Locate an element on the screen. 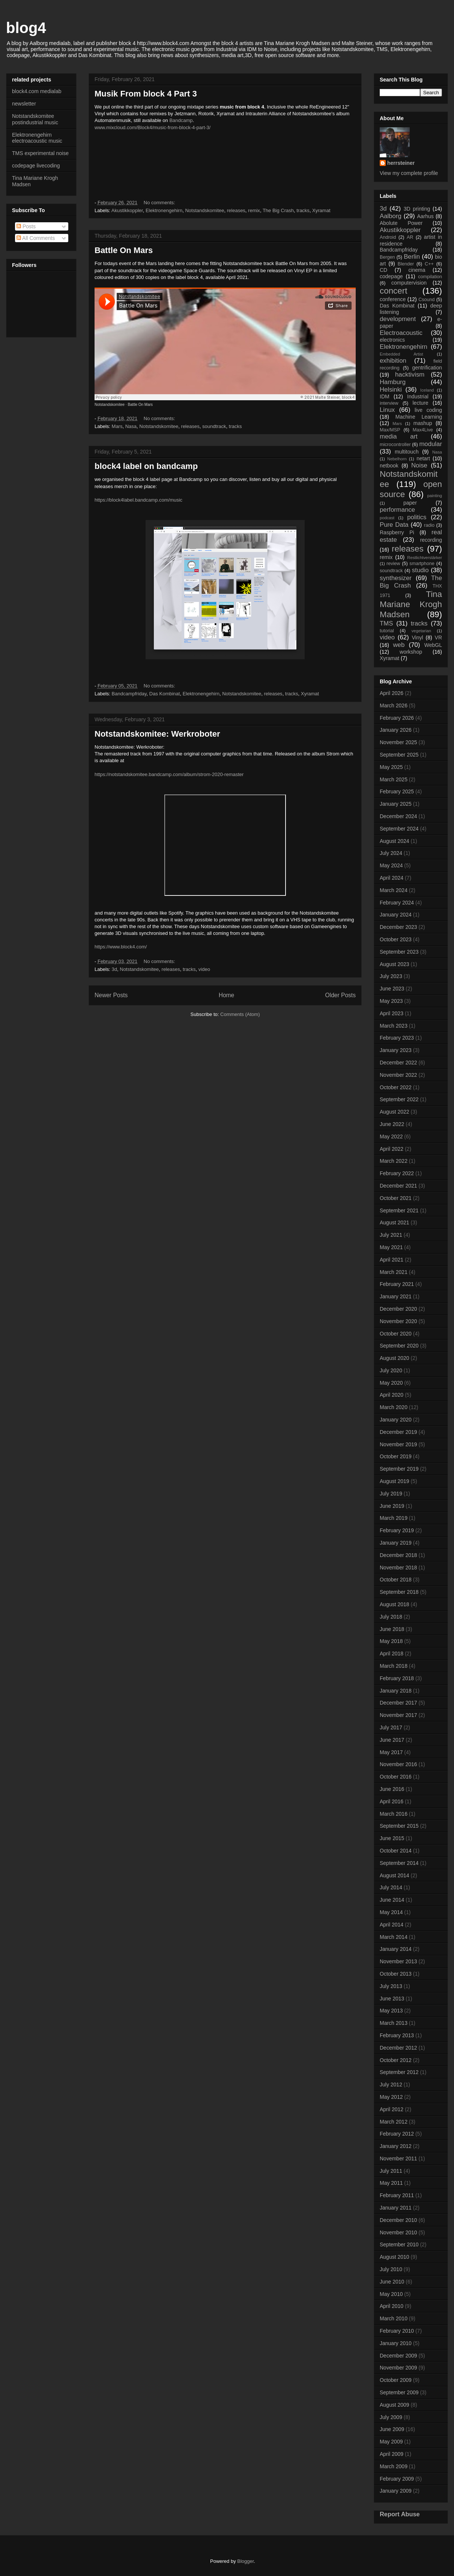 This screenshot has width=454, height=2576. November 2009 is located at coordinates (398, 2368).